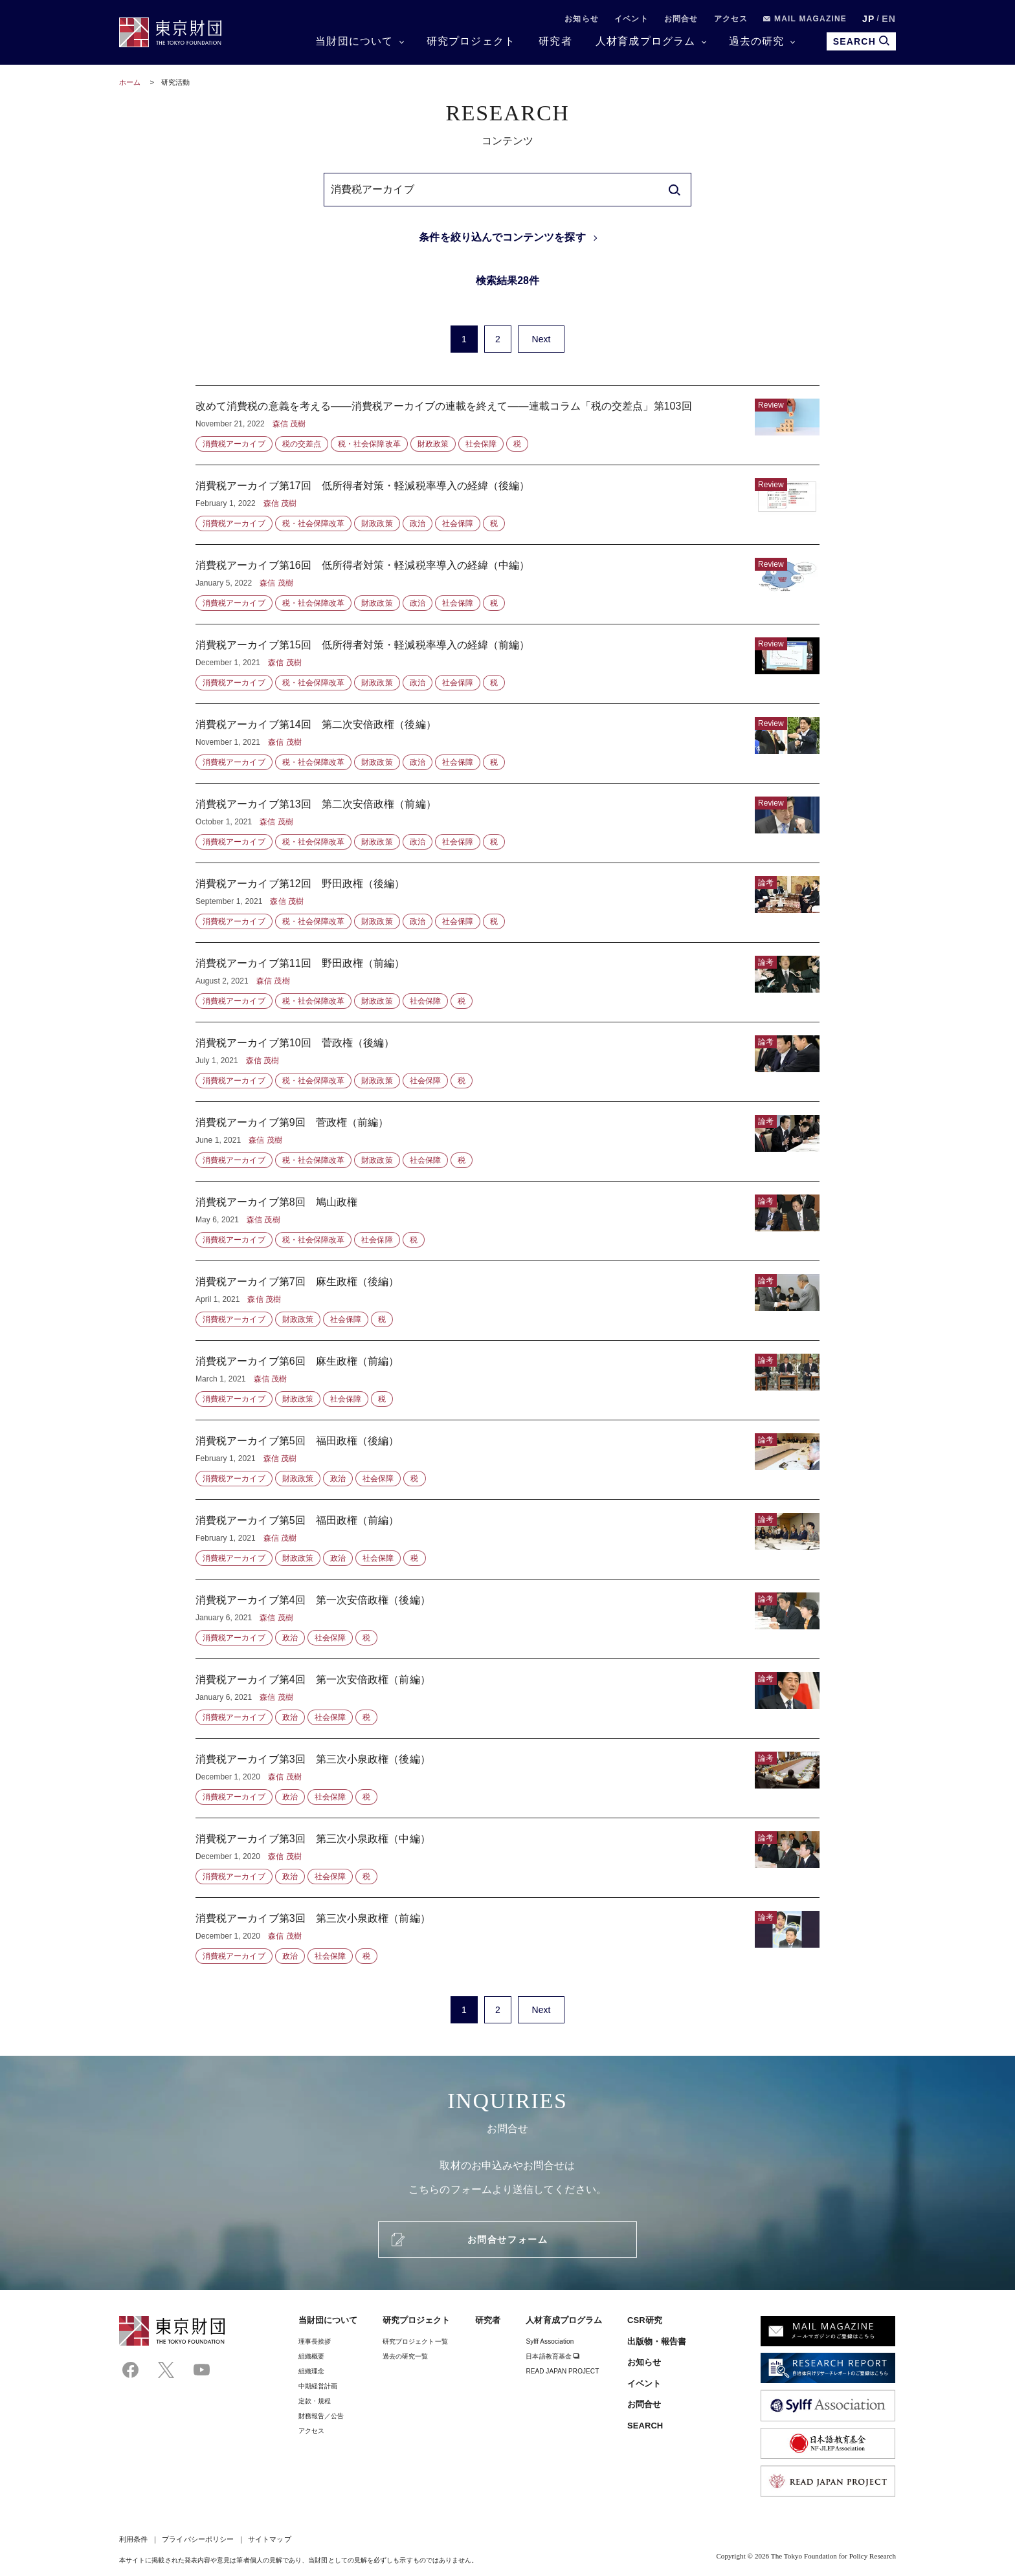 The width and height of the screenshot is (1015, 2576). Describe the element at coordinates (757, 41) in the screenshot. I see `過去の研究` at that location.